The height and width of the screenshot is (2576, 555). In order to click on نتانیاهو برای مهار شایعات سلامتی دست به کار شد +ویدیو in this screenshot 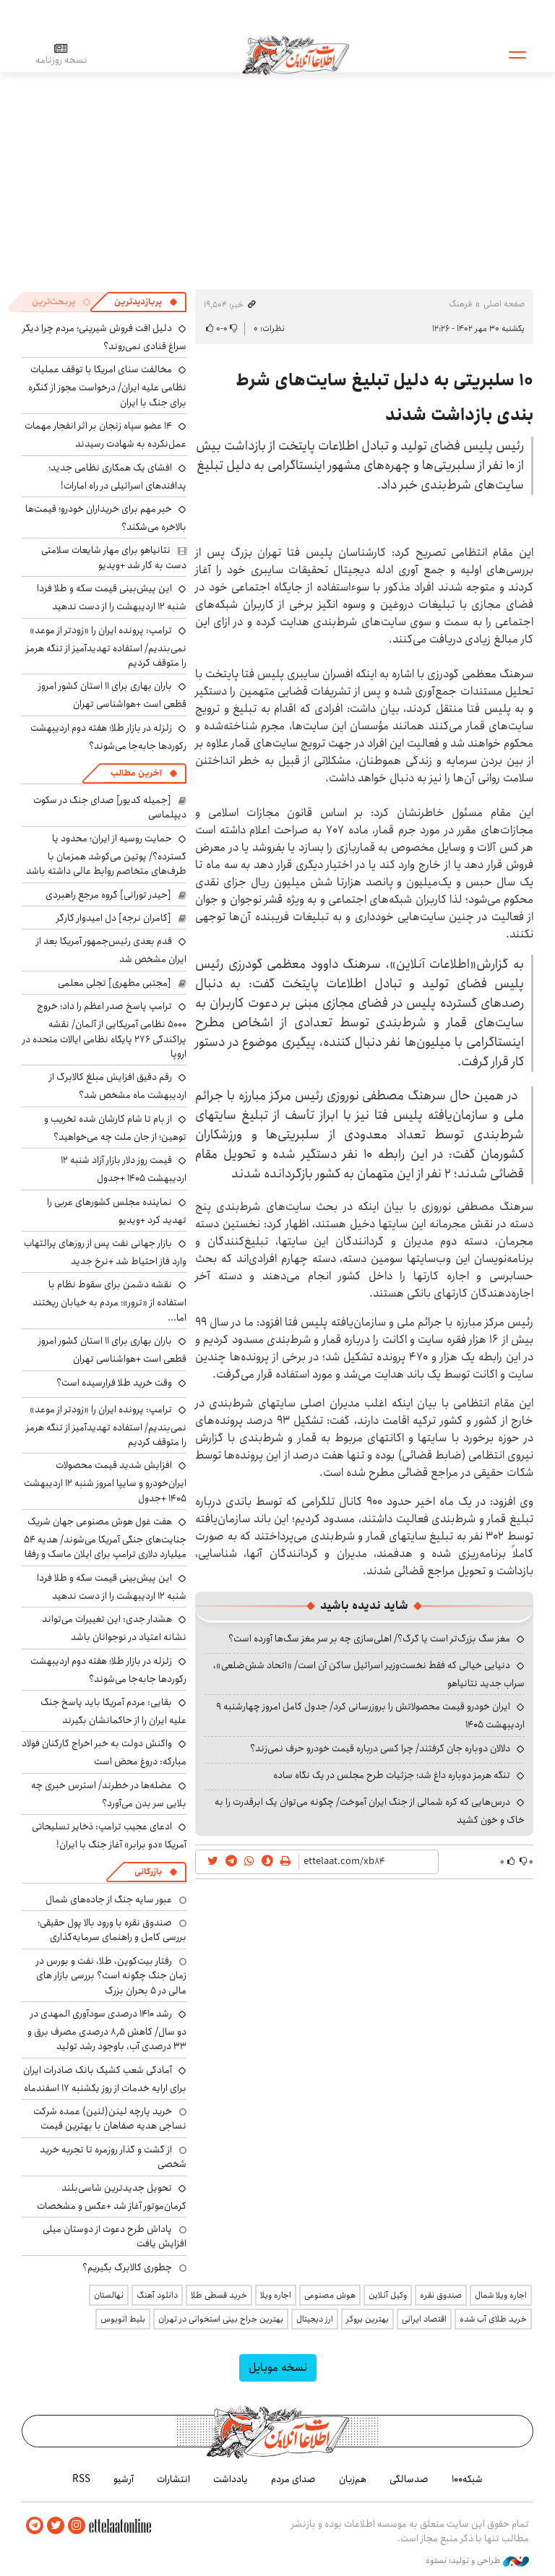, I will do `click(113, 557)`.